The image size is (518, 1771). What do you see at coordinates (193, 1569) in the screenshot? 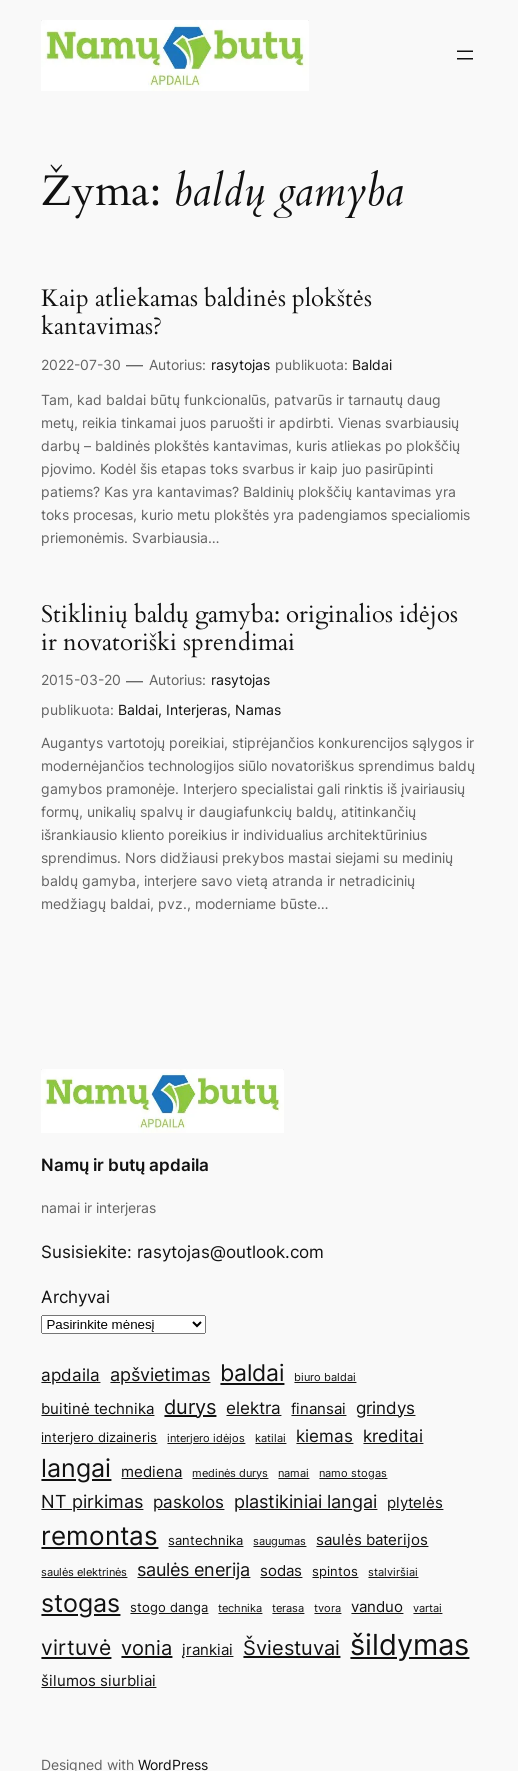
I see `saulės enerija [saulės enerija (8 elementai)]` at bounding box center [193, 1569].